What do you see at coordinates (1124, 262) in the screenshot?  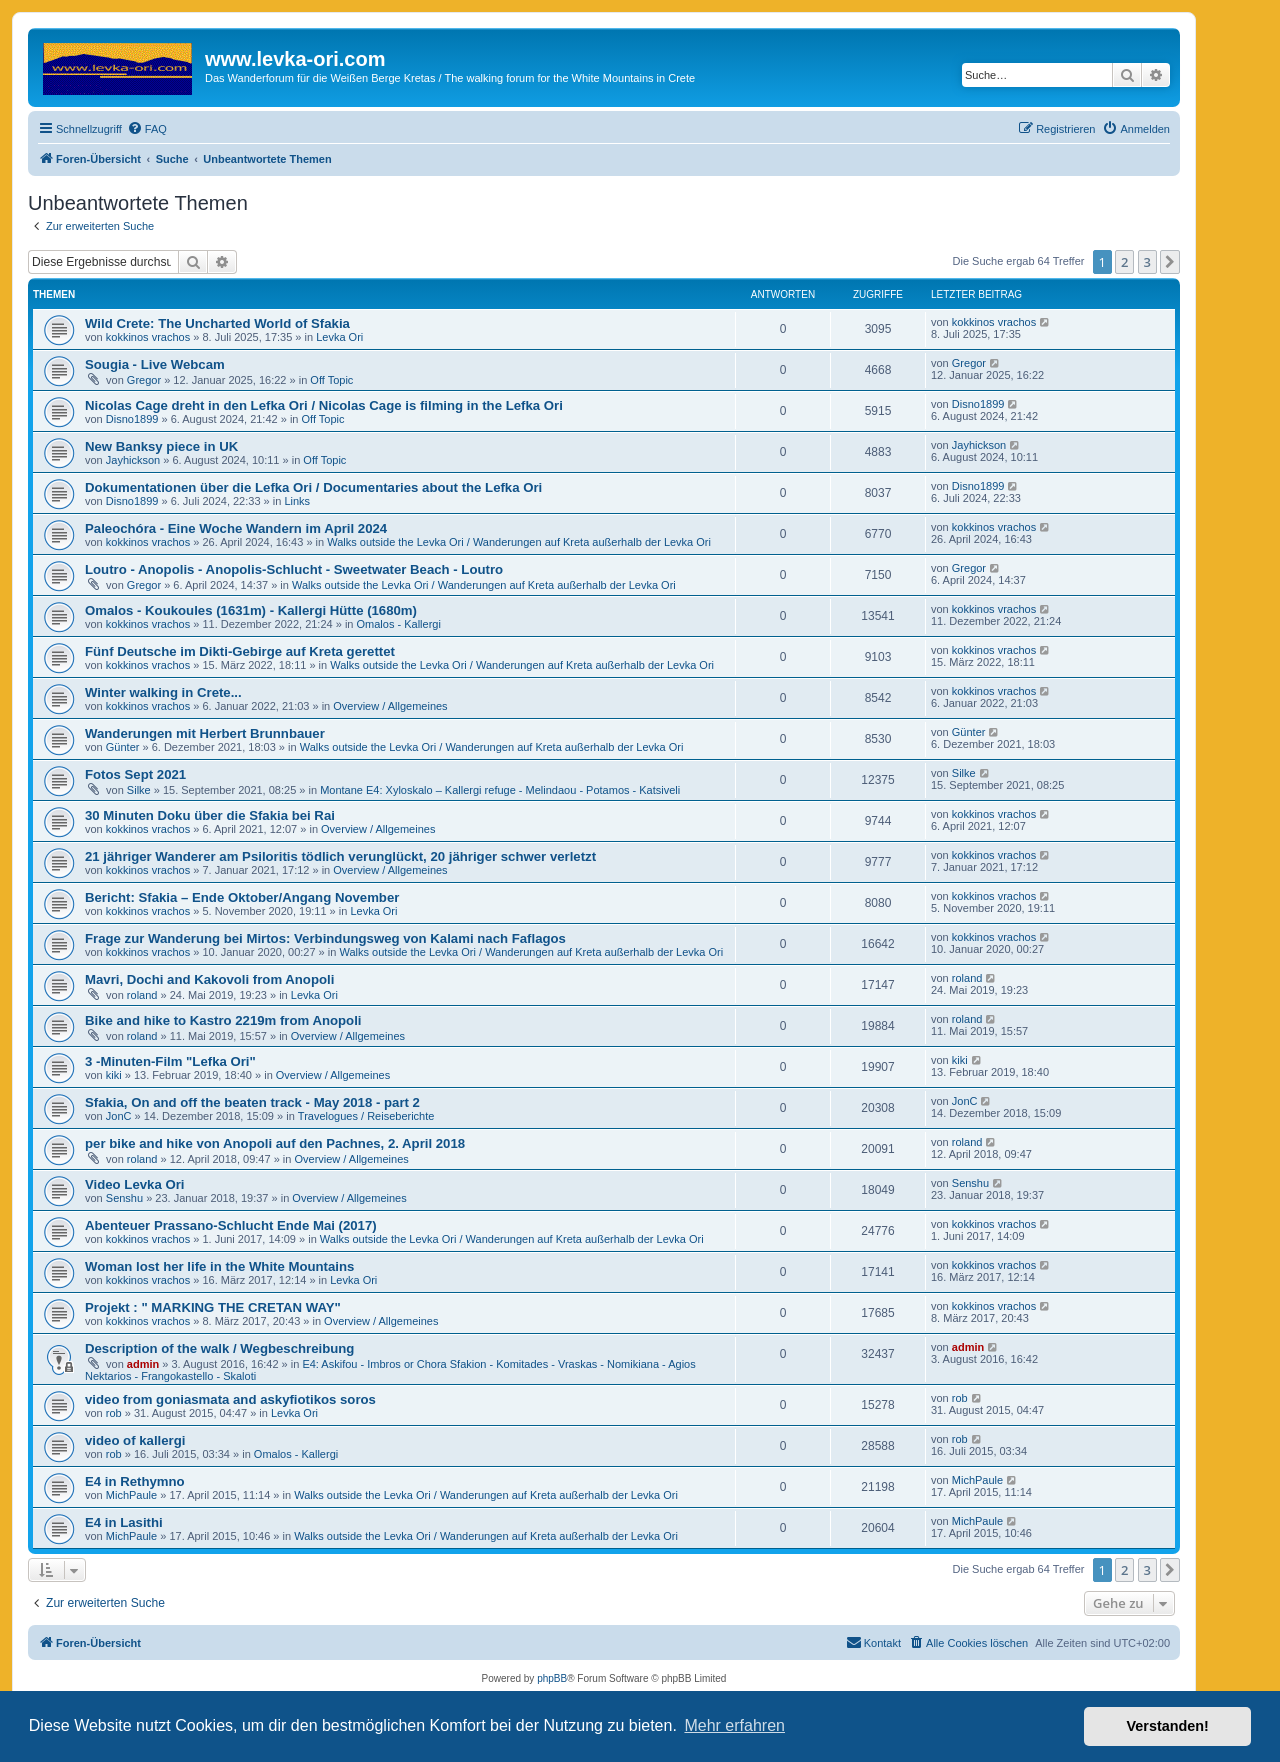 I see `2 [button]` at bounding box center [1124, 262].